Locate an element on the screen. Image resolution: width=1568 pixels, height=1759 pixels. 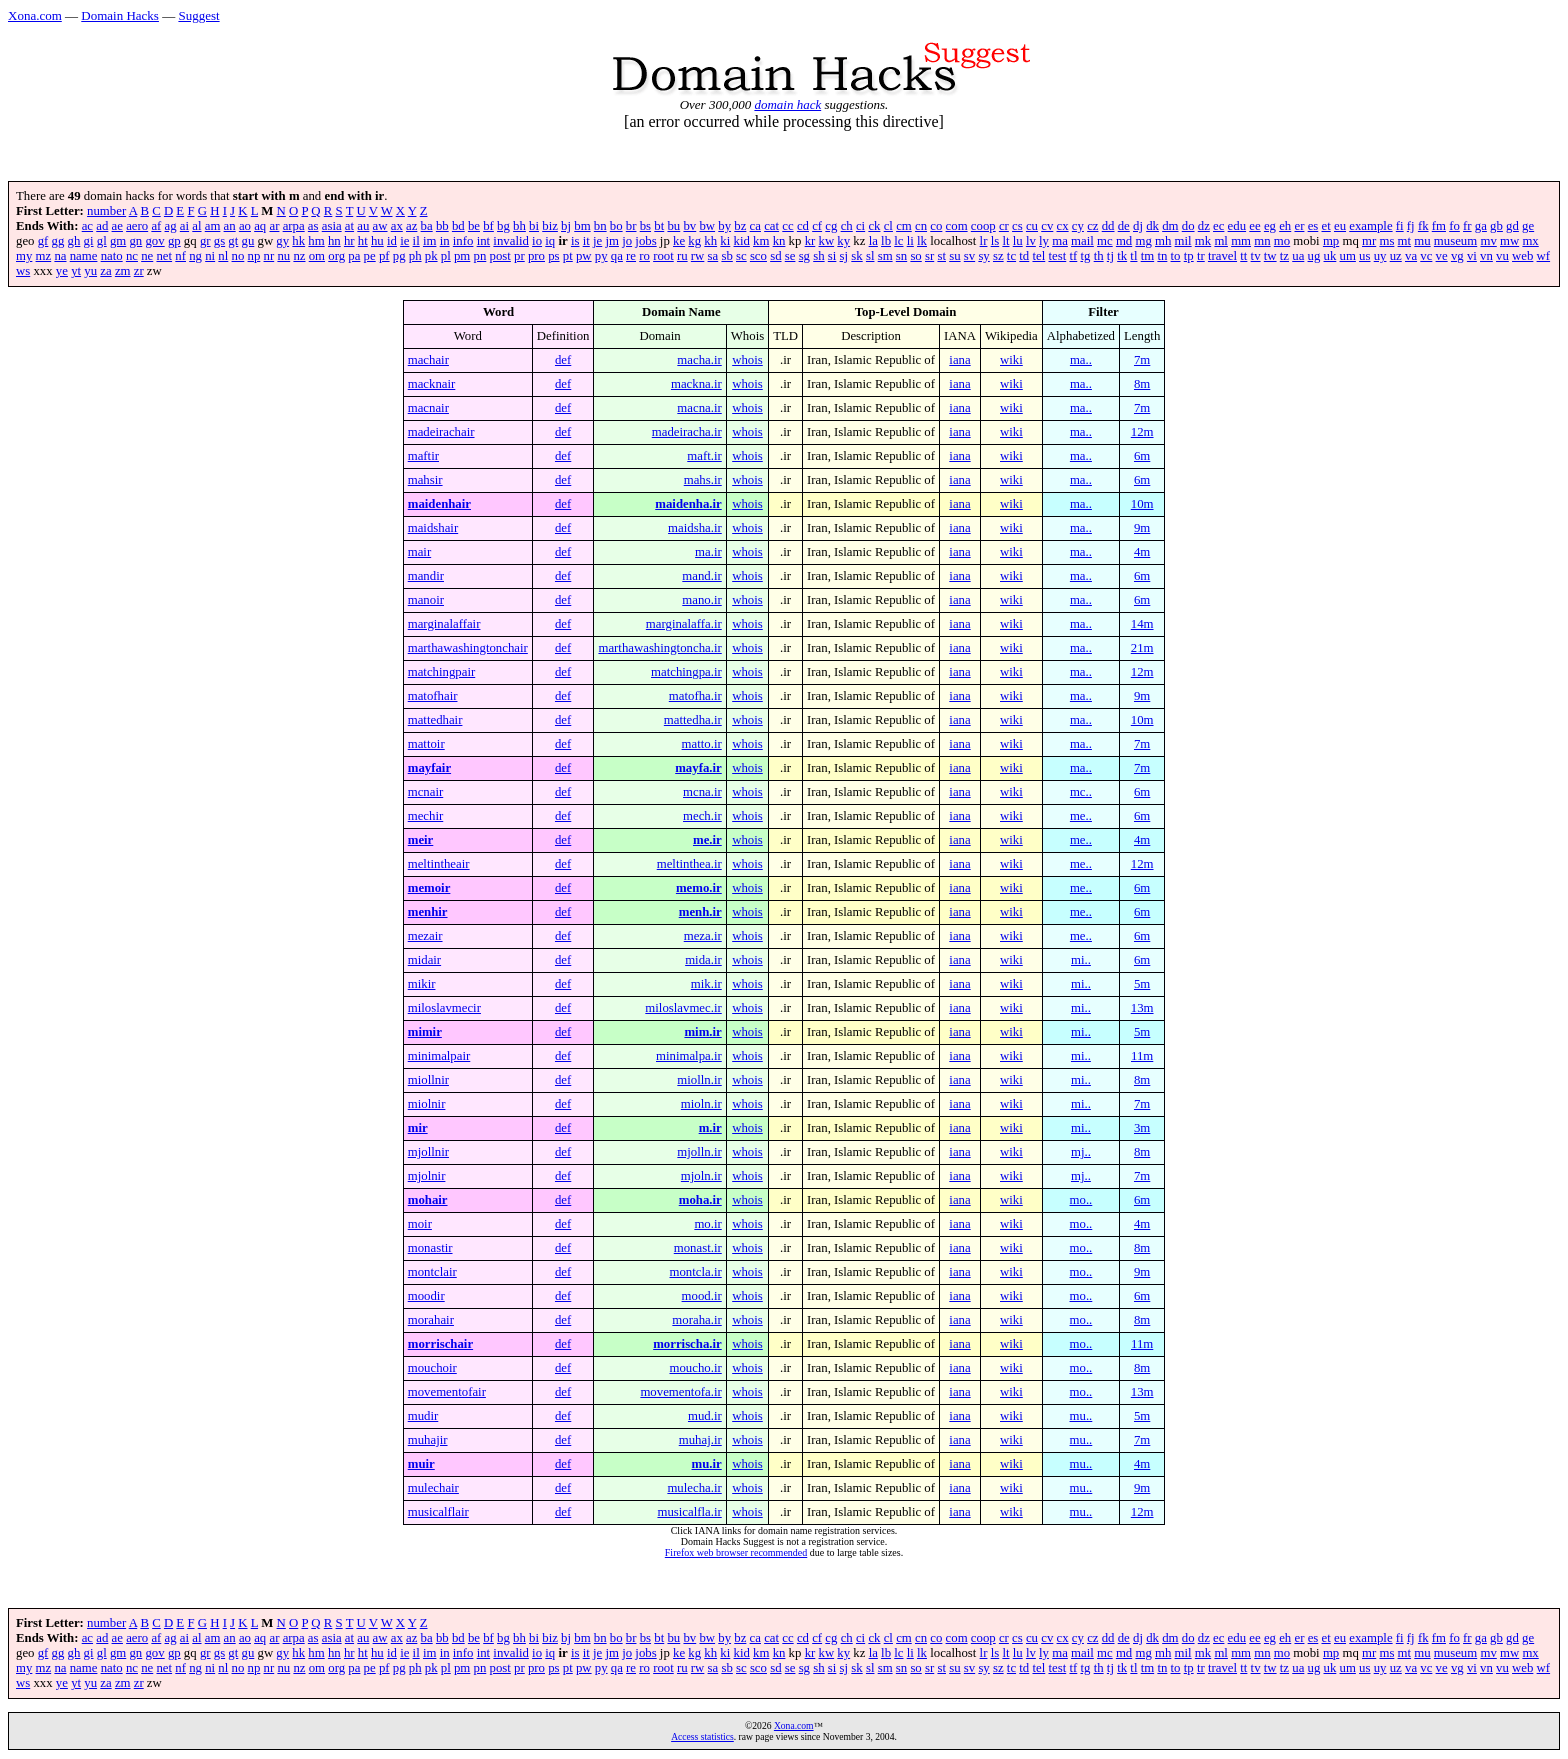
za is located at coordinates (105, 271).